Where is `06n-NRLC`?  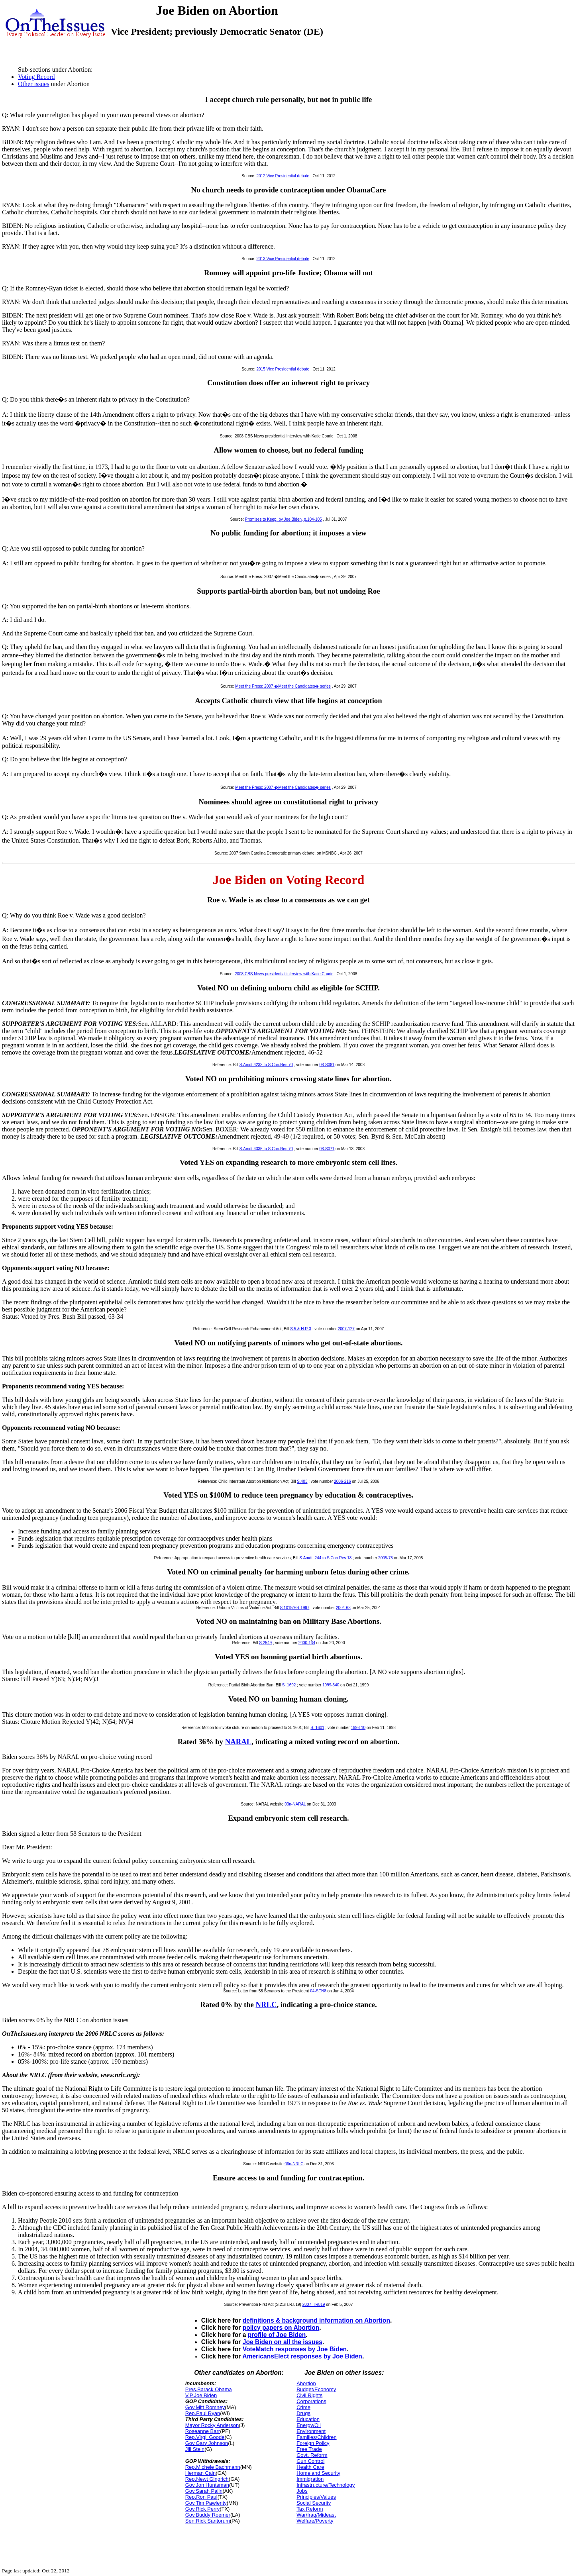 06n-NRLC is located at coordinates (294, 2164).